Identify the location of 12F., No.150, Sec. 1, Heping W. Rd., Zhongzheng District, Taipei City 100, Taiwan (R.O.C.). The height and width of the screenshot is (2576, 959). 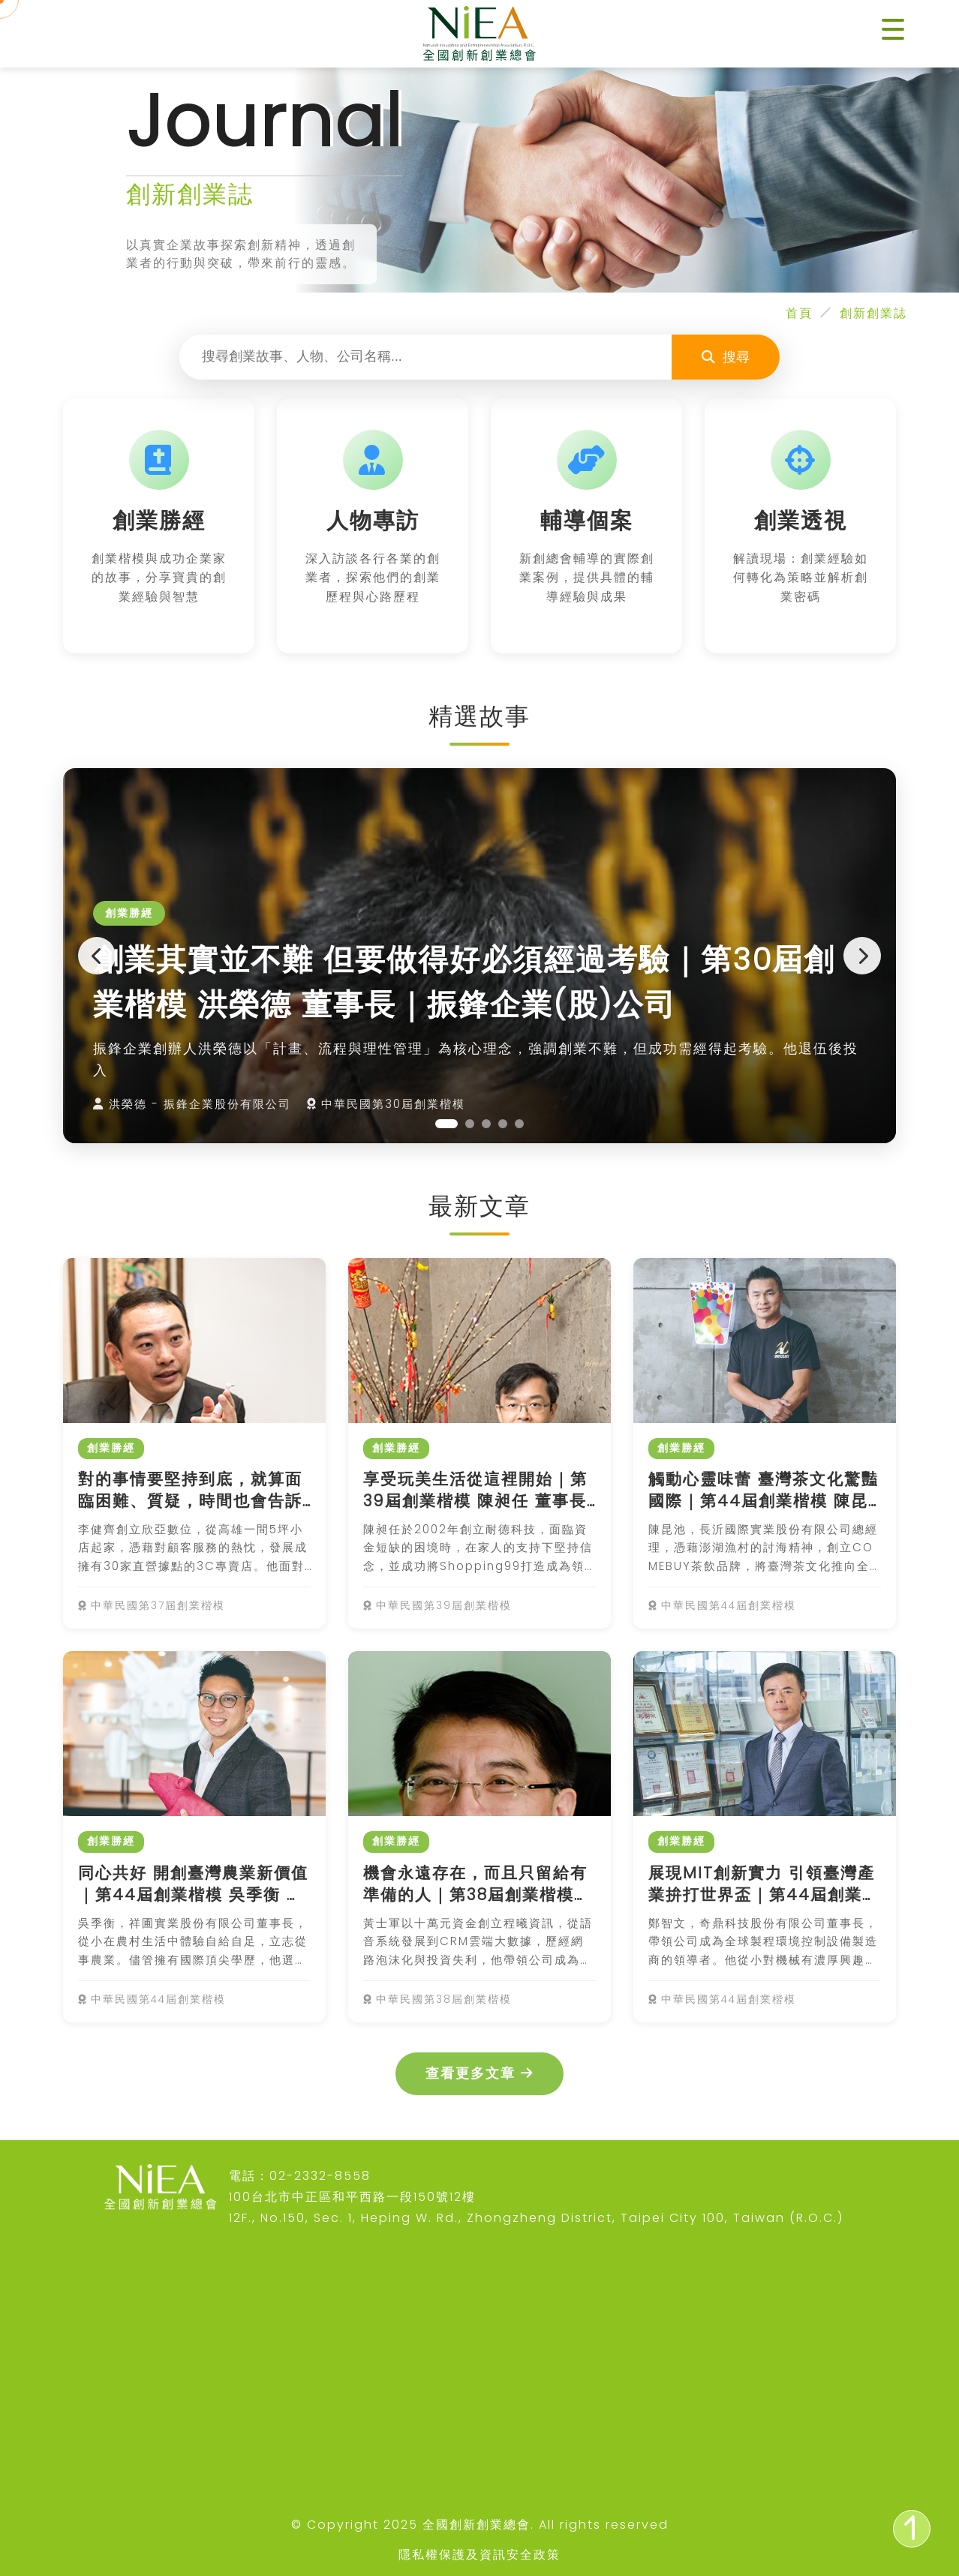
(536, 2217).